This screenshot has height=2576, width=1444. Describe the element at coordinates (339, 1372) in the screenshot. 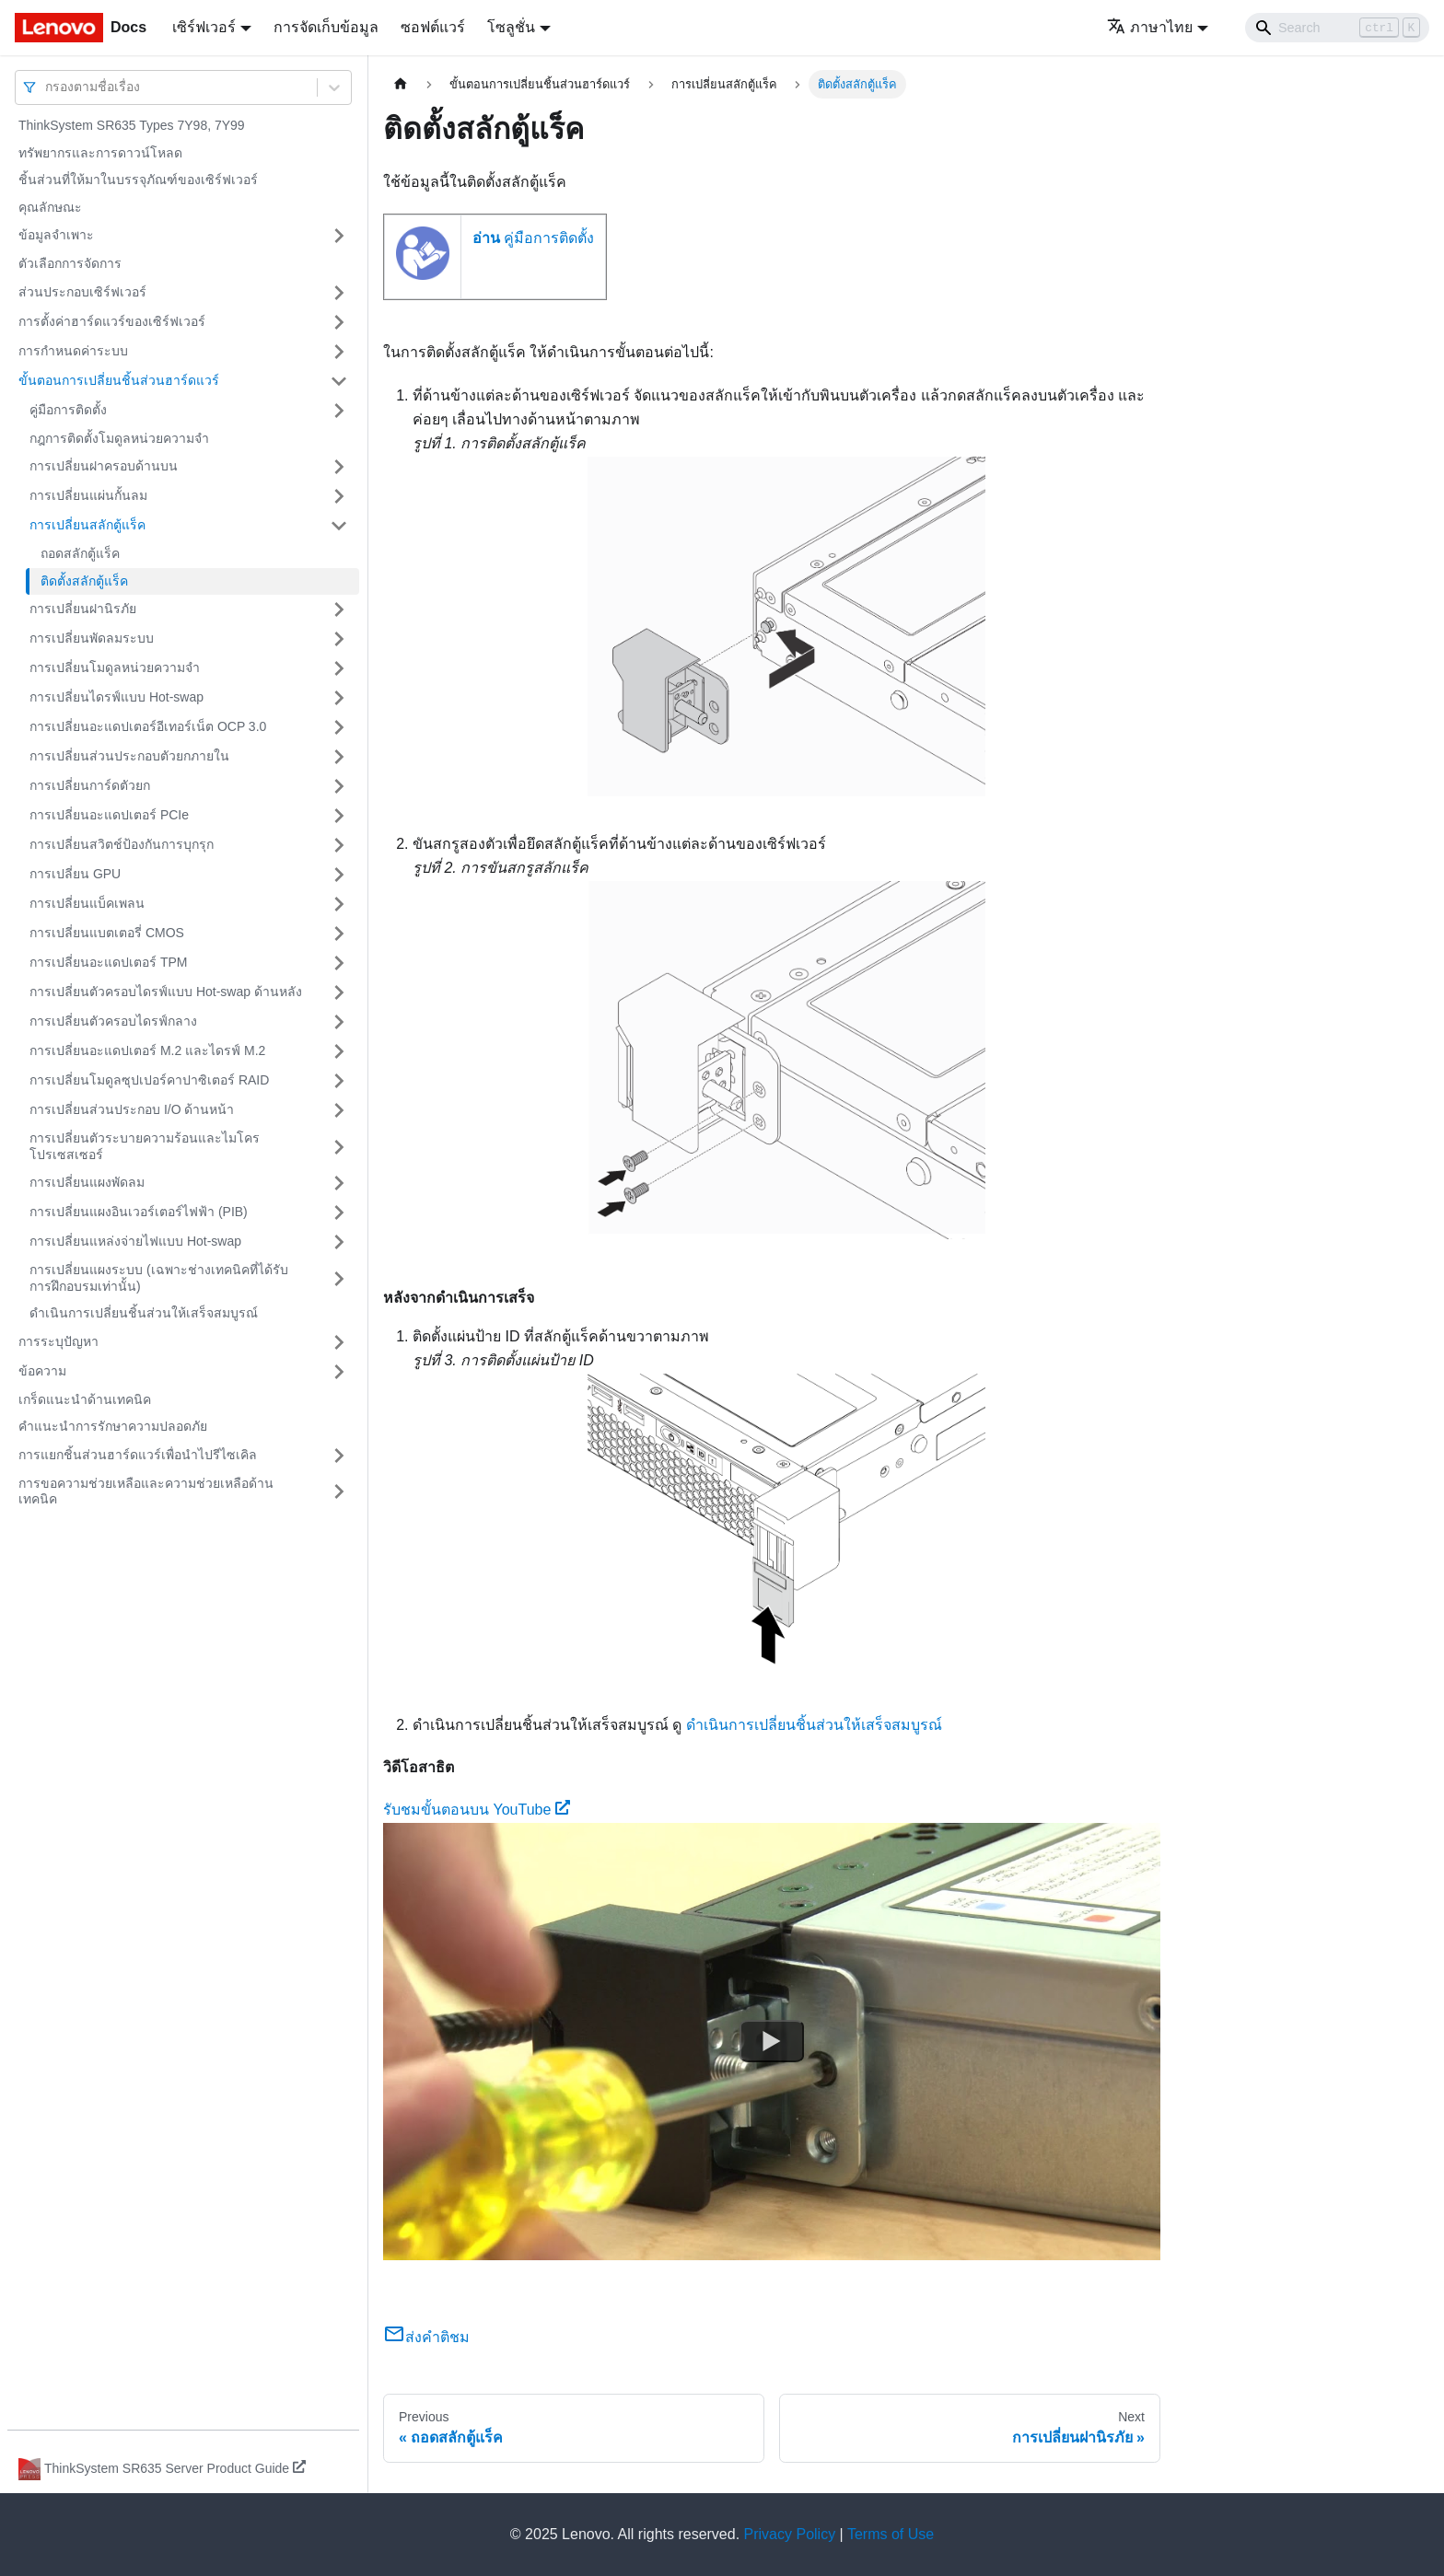

I see `[Toggle the collapsible sidebar category 'ข้อความ']` at that location.